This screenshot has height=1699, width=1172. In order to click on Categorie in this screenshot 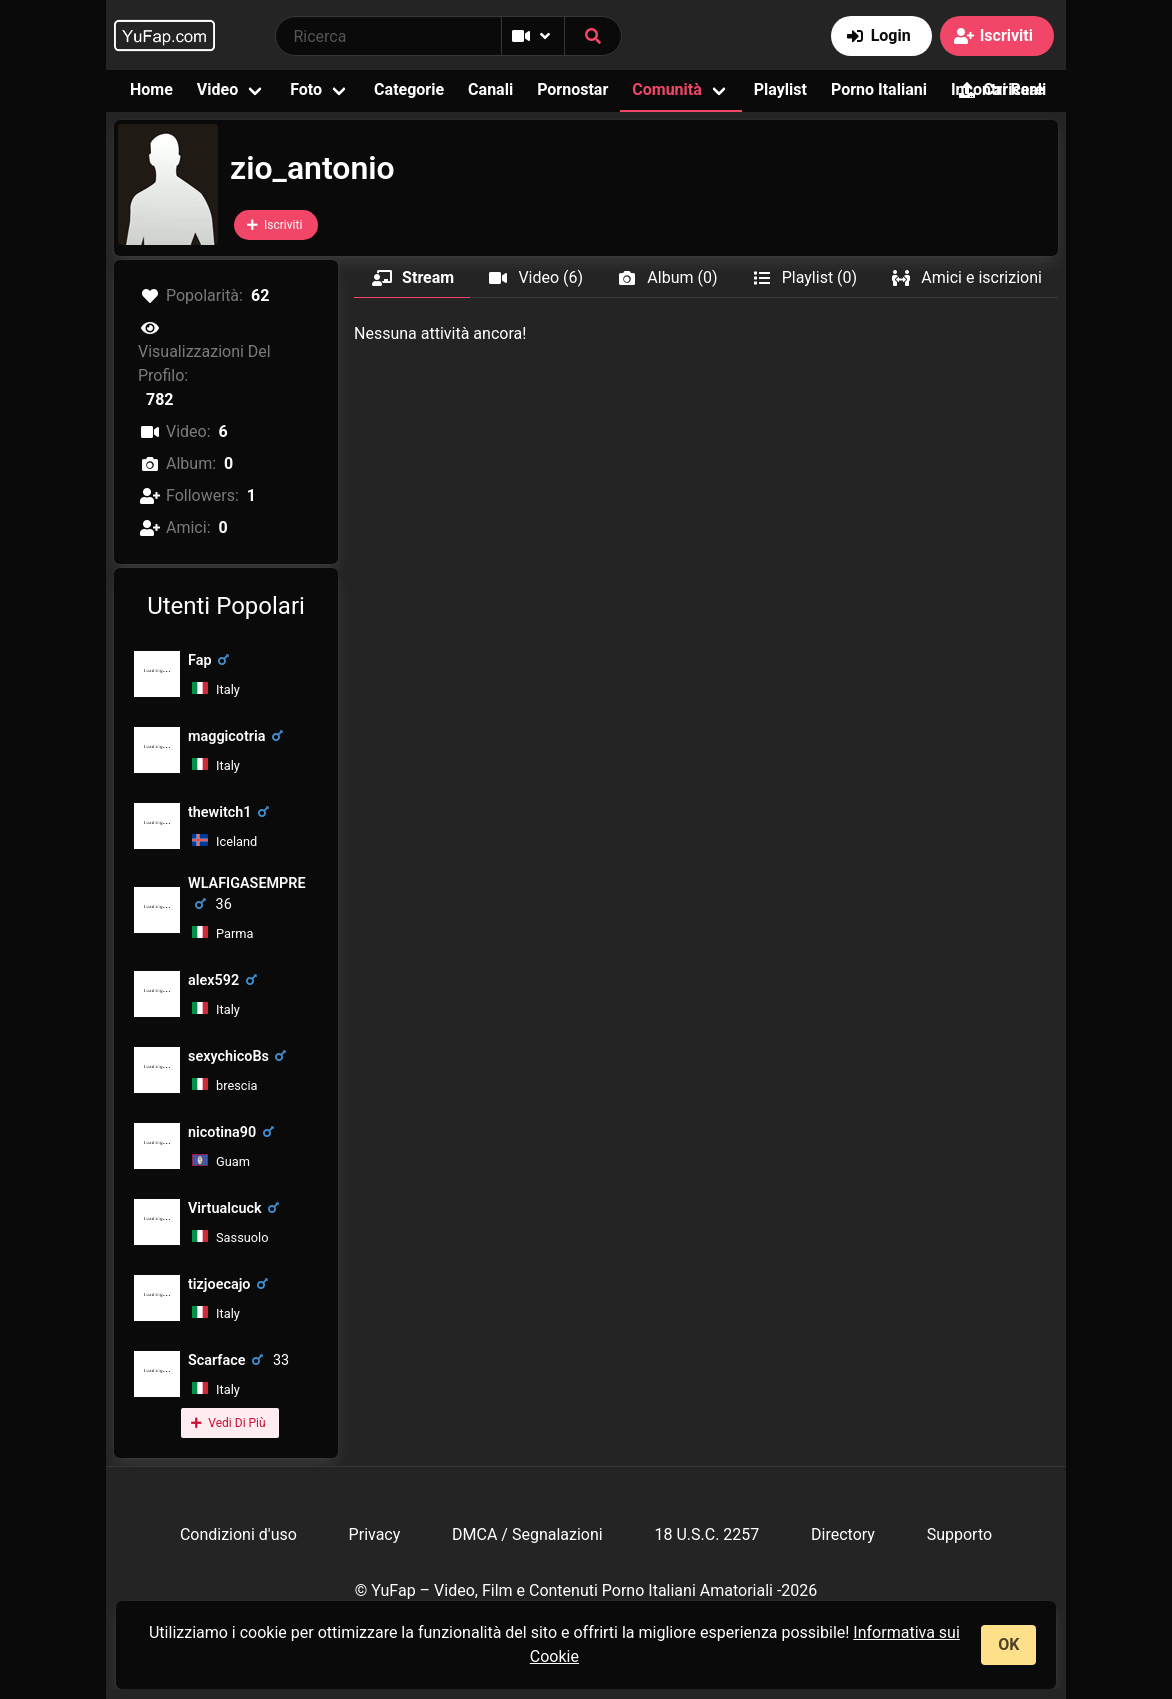, I will do `click(409, 89)`.